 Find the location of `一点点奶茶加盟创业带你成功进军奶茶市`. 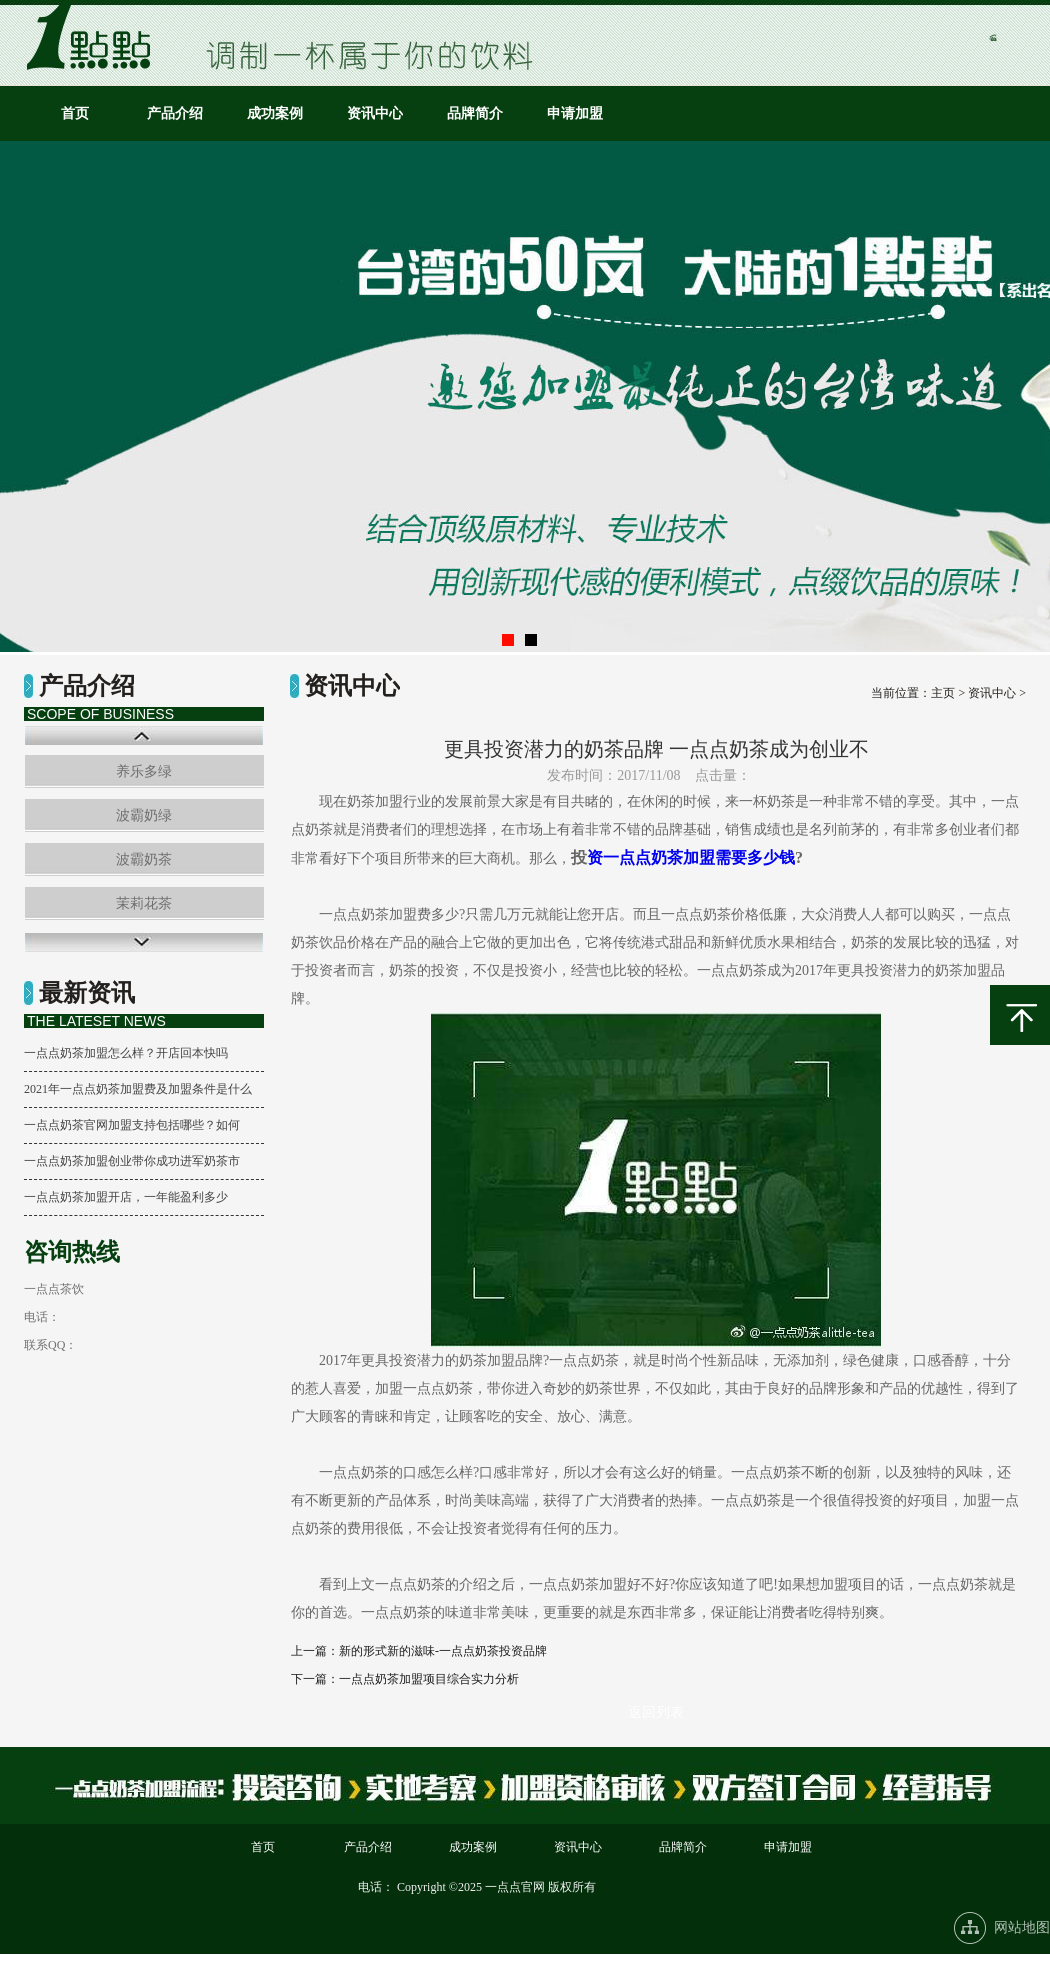

一点点奶茶加盟创业带你成功进军奶茶市 is located at coordinates (132, 1161).